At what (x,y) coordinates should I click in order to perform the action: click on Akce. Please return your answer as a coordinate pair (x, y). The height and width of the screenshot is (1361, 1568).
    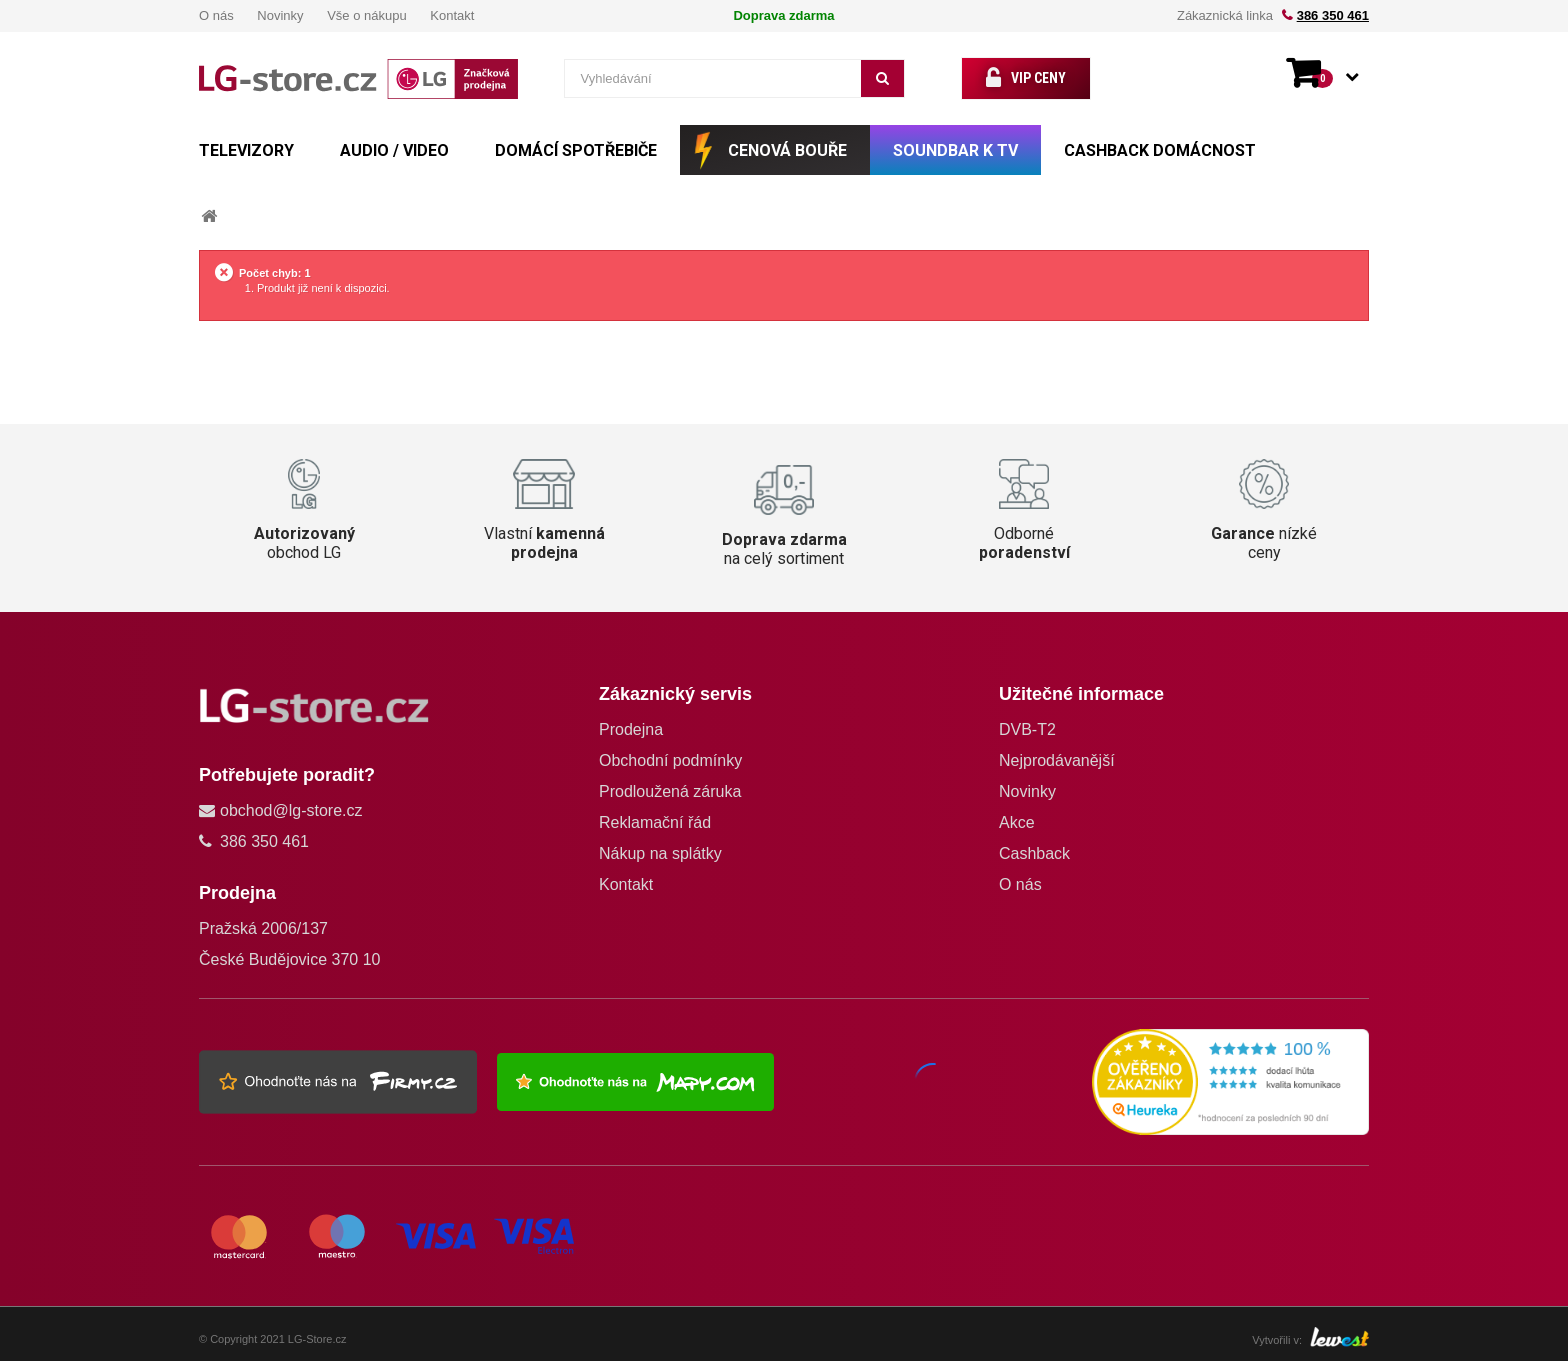
    Looking at the image, I should click on (1017, 822).